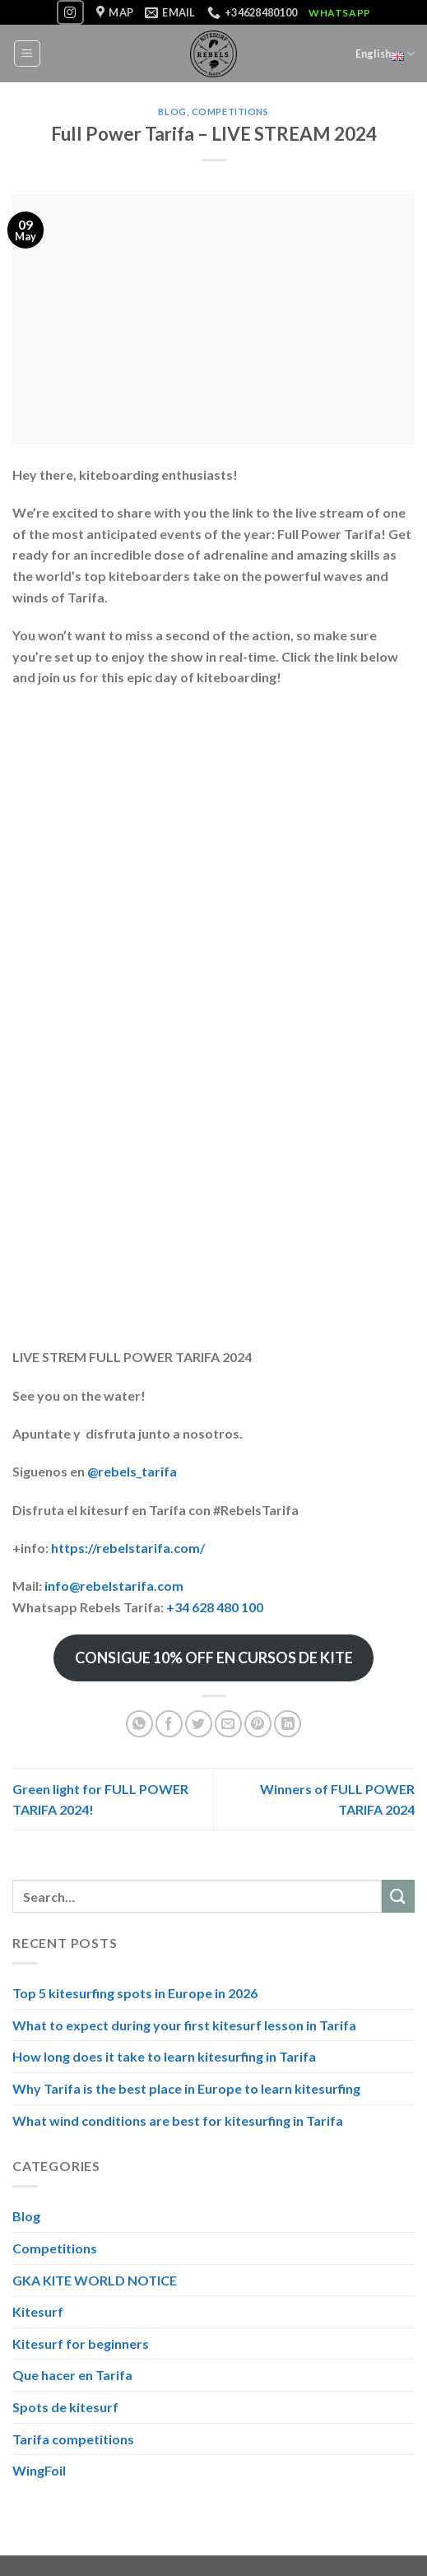  Describe the element at coordinates (230, 111) in the screenshot. I see `Competitions` at that location.